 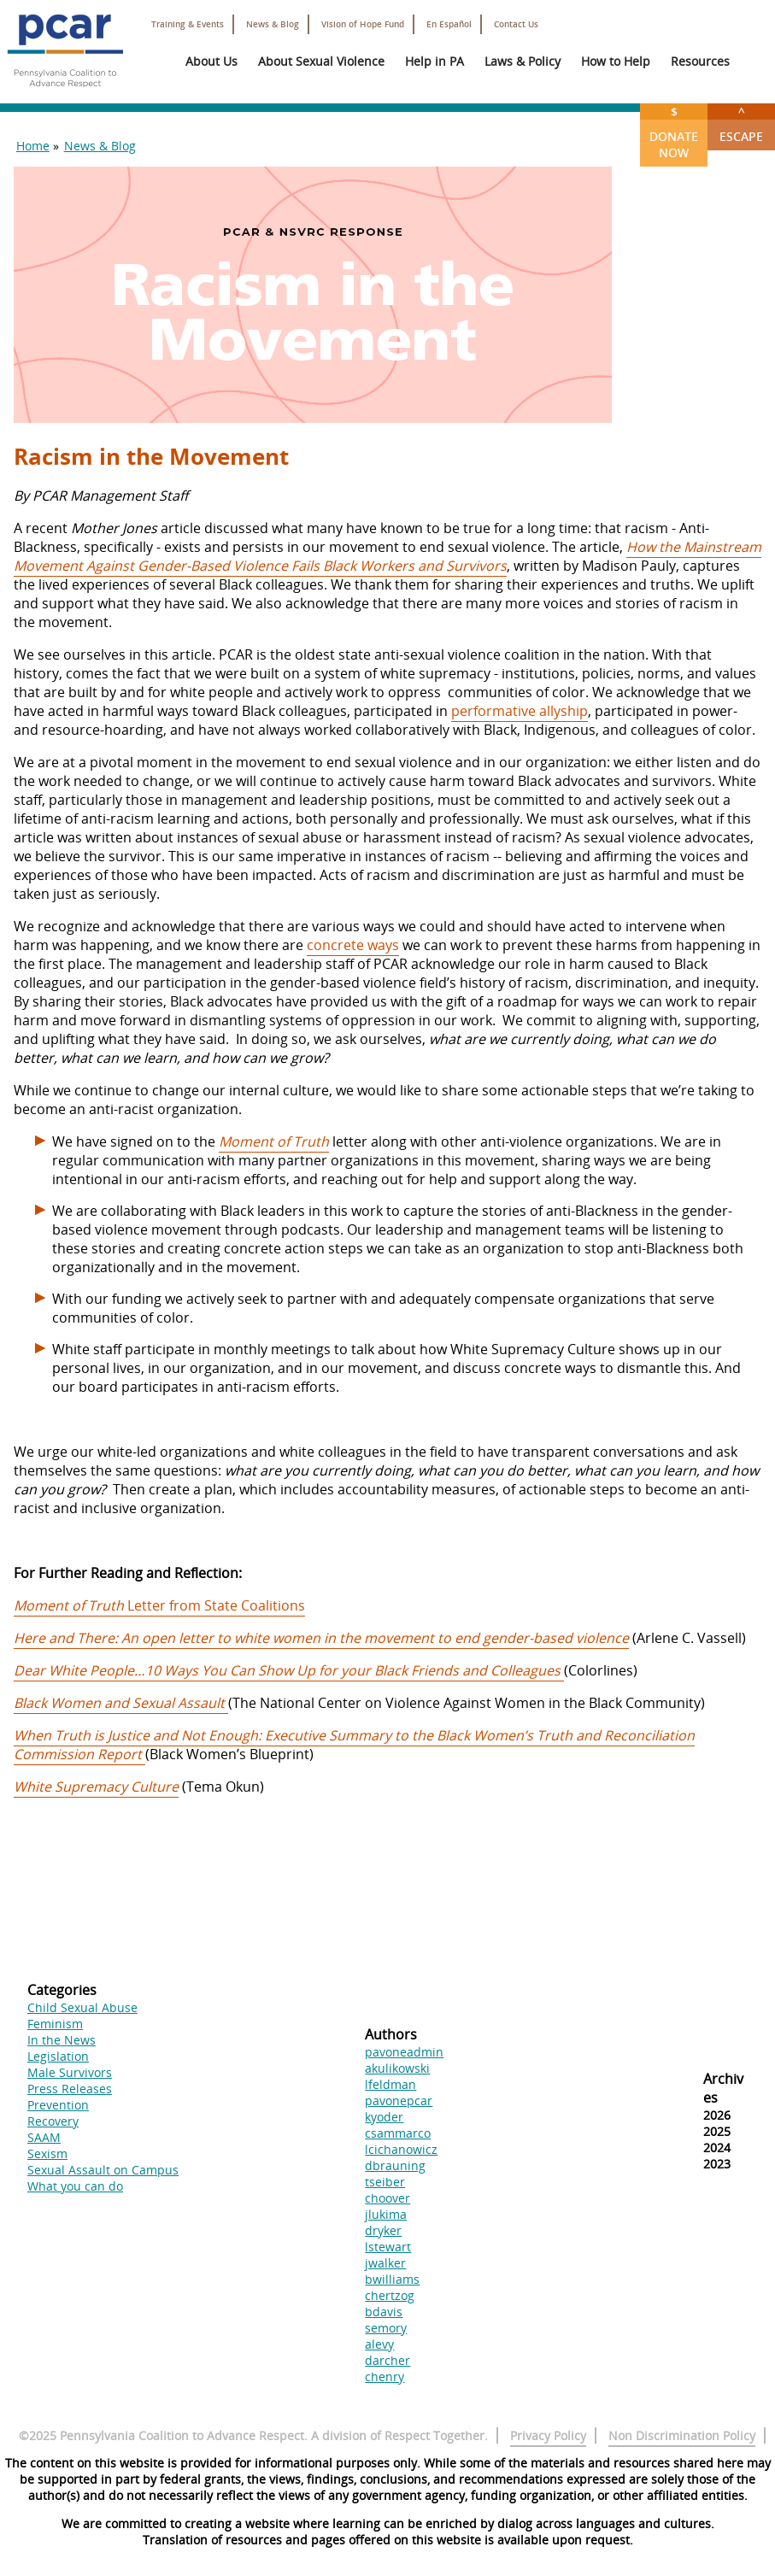 I want to click on lstewart, so click(x=388, y=2247).